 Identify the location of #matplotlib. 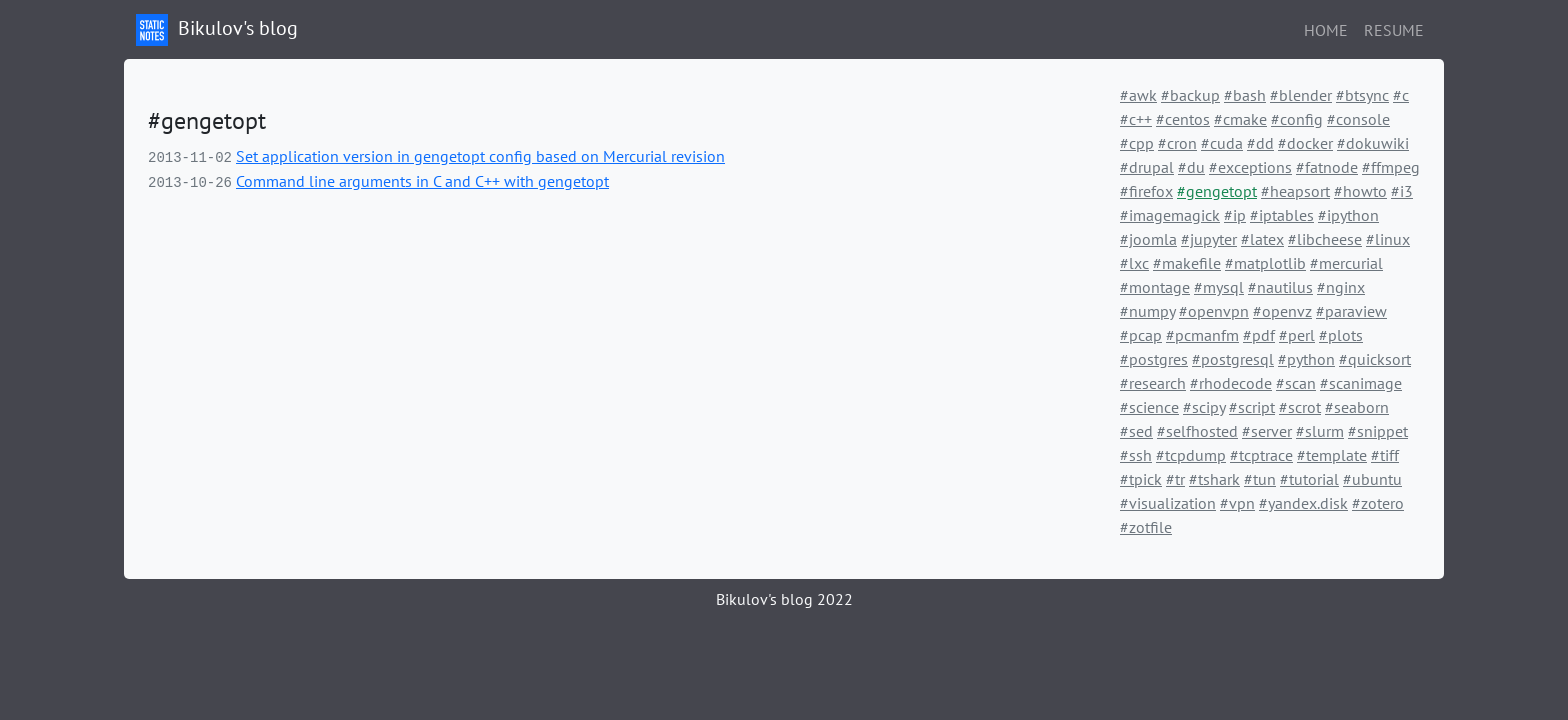
(1265, 263).